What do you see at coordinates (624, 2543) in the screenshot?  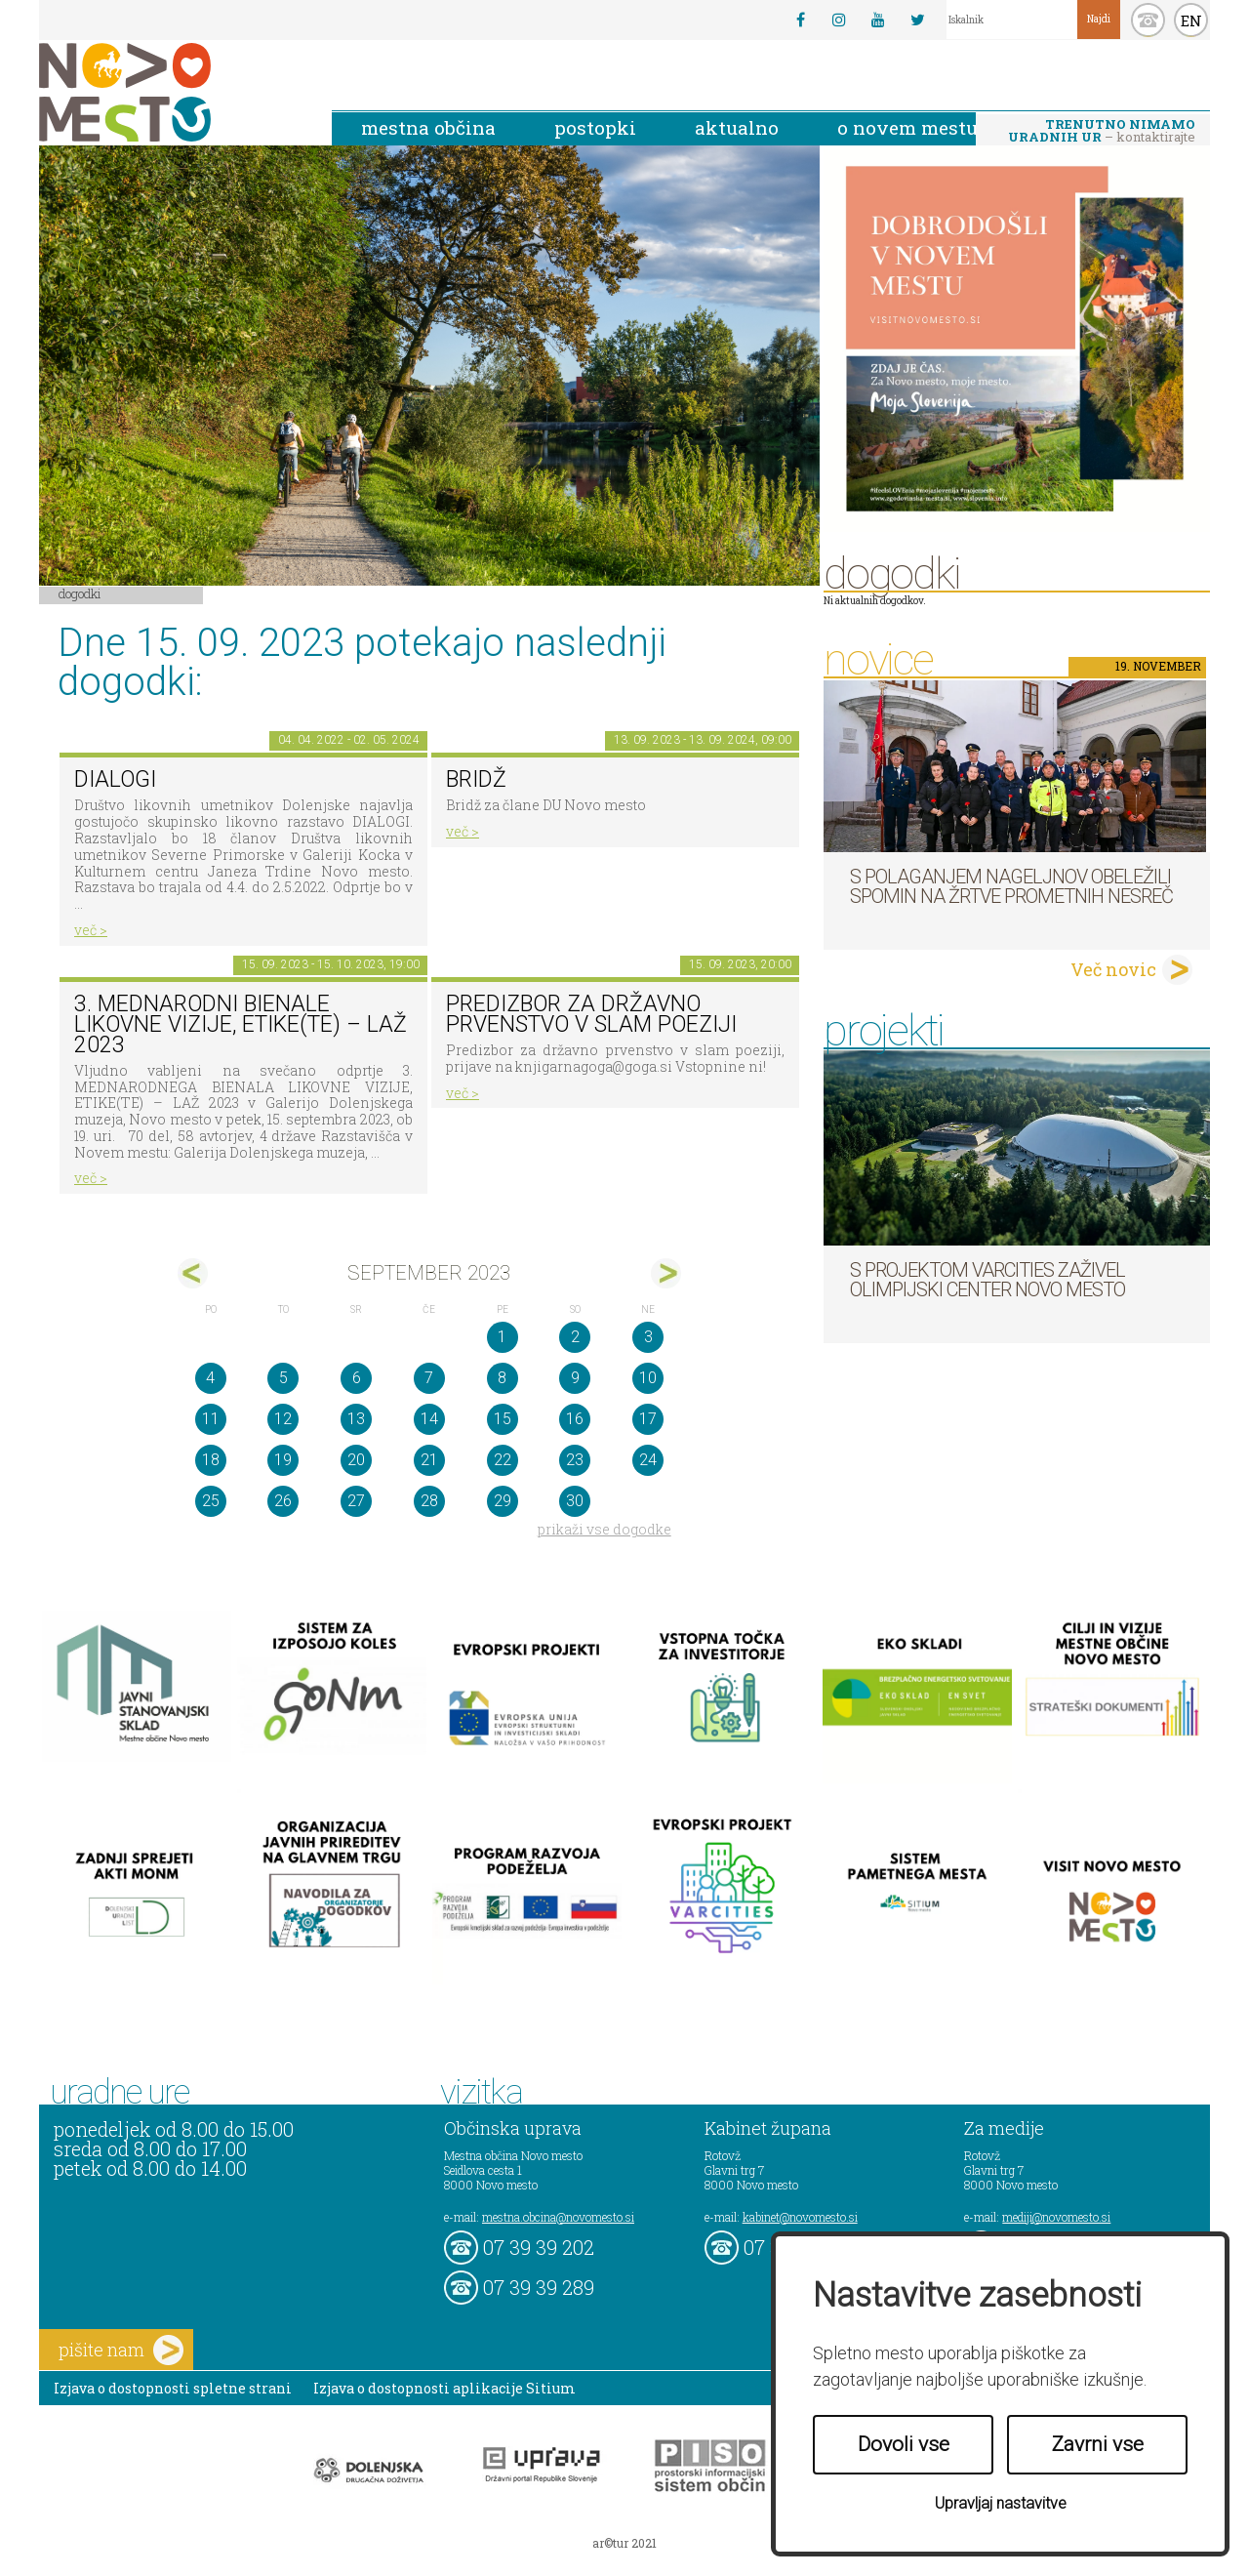 I see `ar©tur 2021` at bounding box center [624, 2543].